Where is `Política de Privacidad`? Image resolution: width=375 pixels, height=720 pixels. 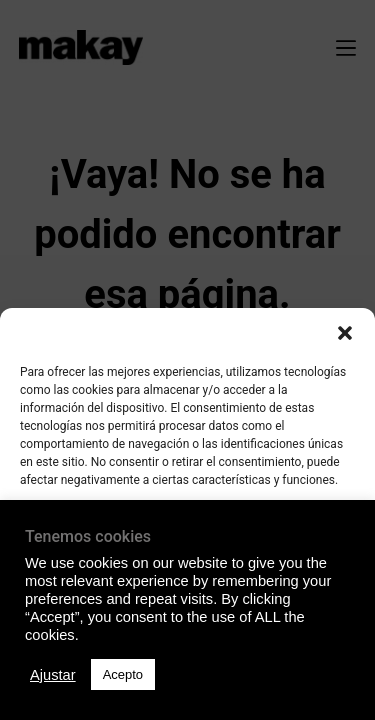 Política de Privacidad is located at coordinates (187, 693).